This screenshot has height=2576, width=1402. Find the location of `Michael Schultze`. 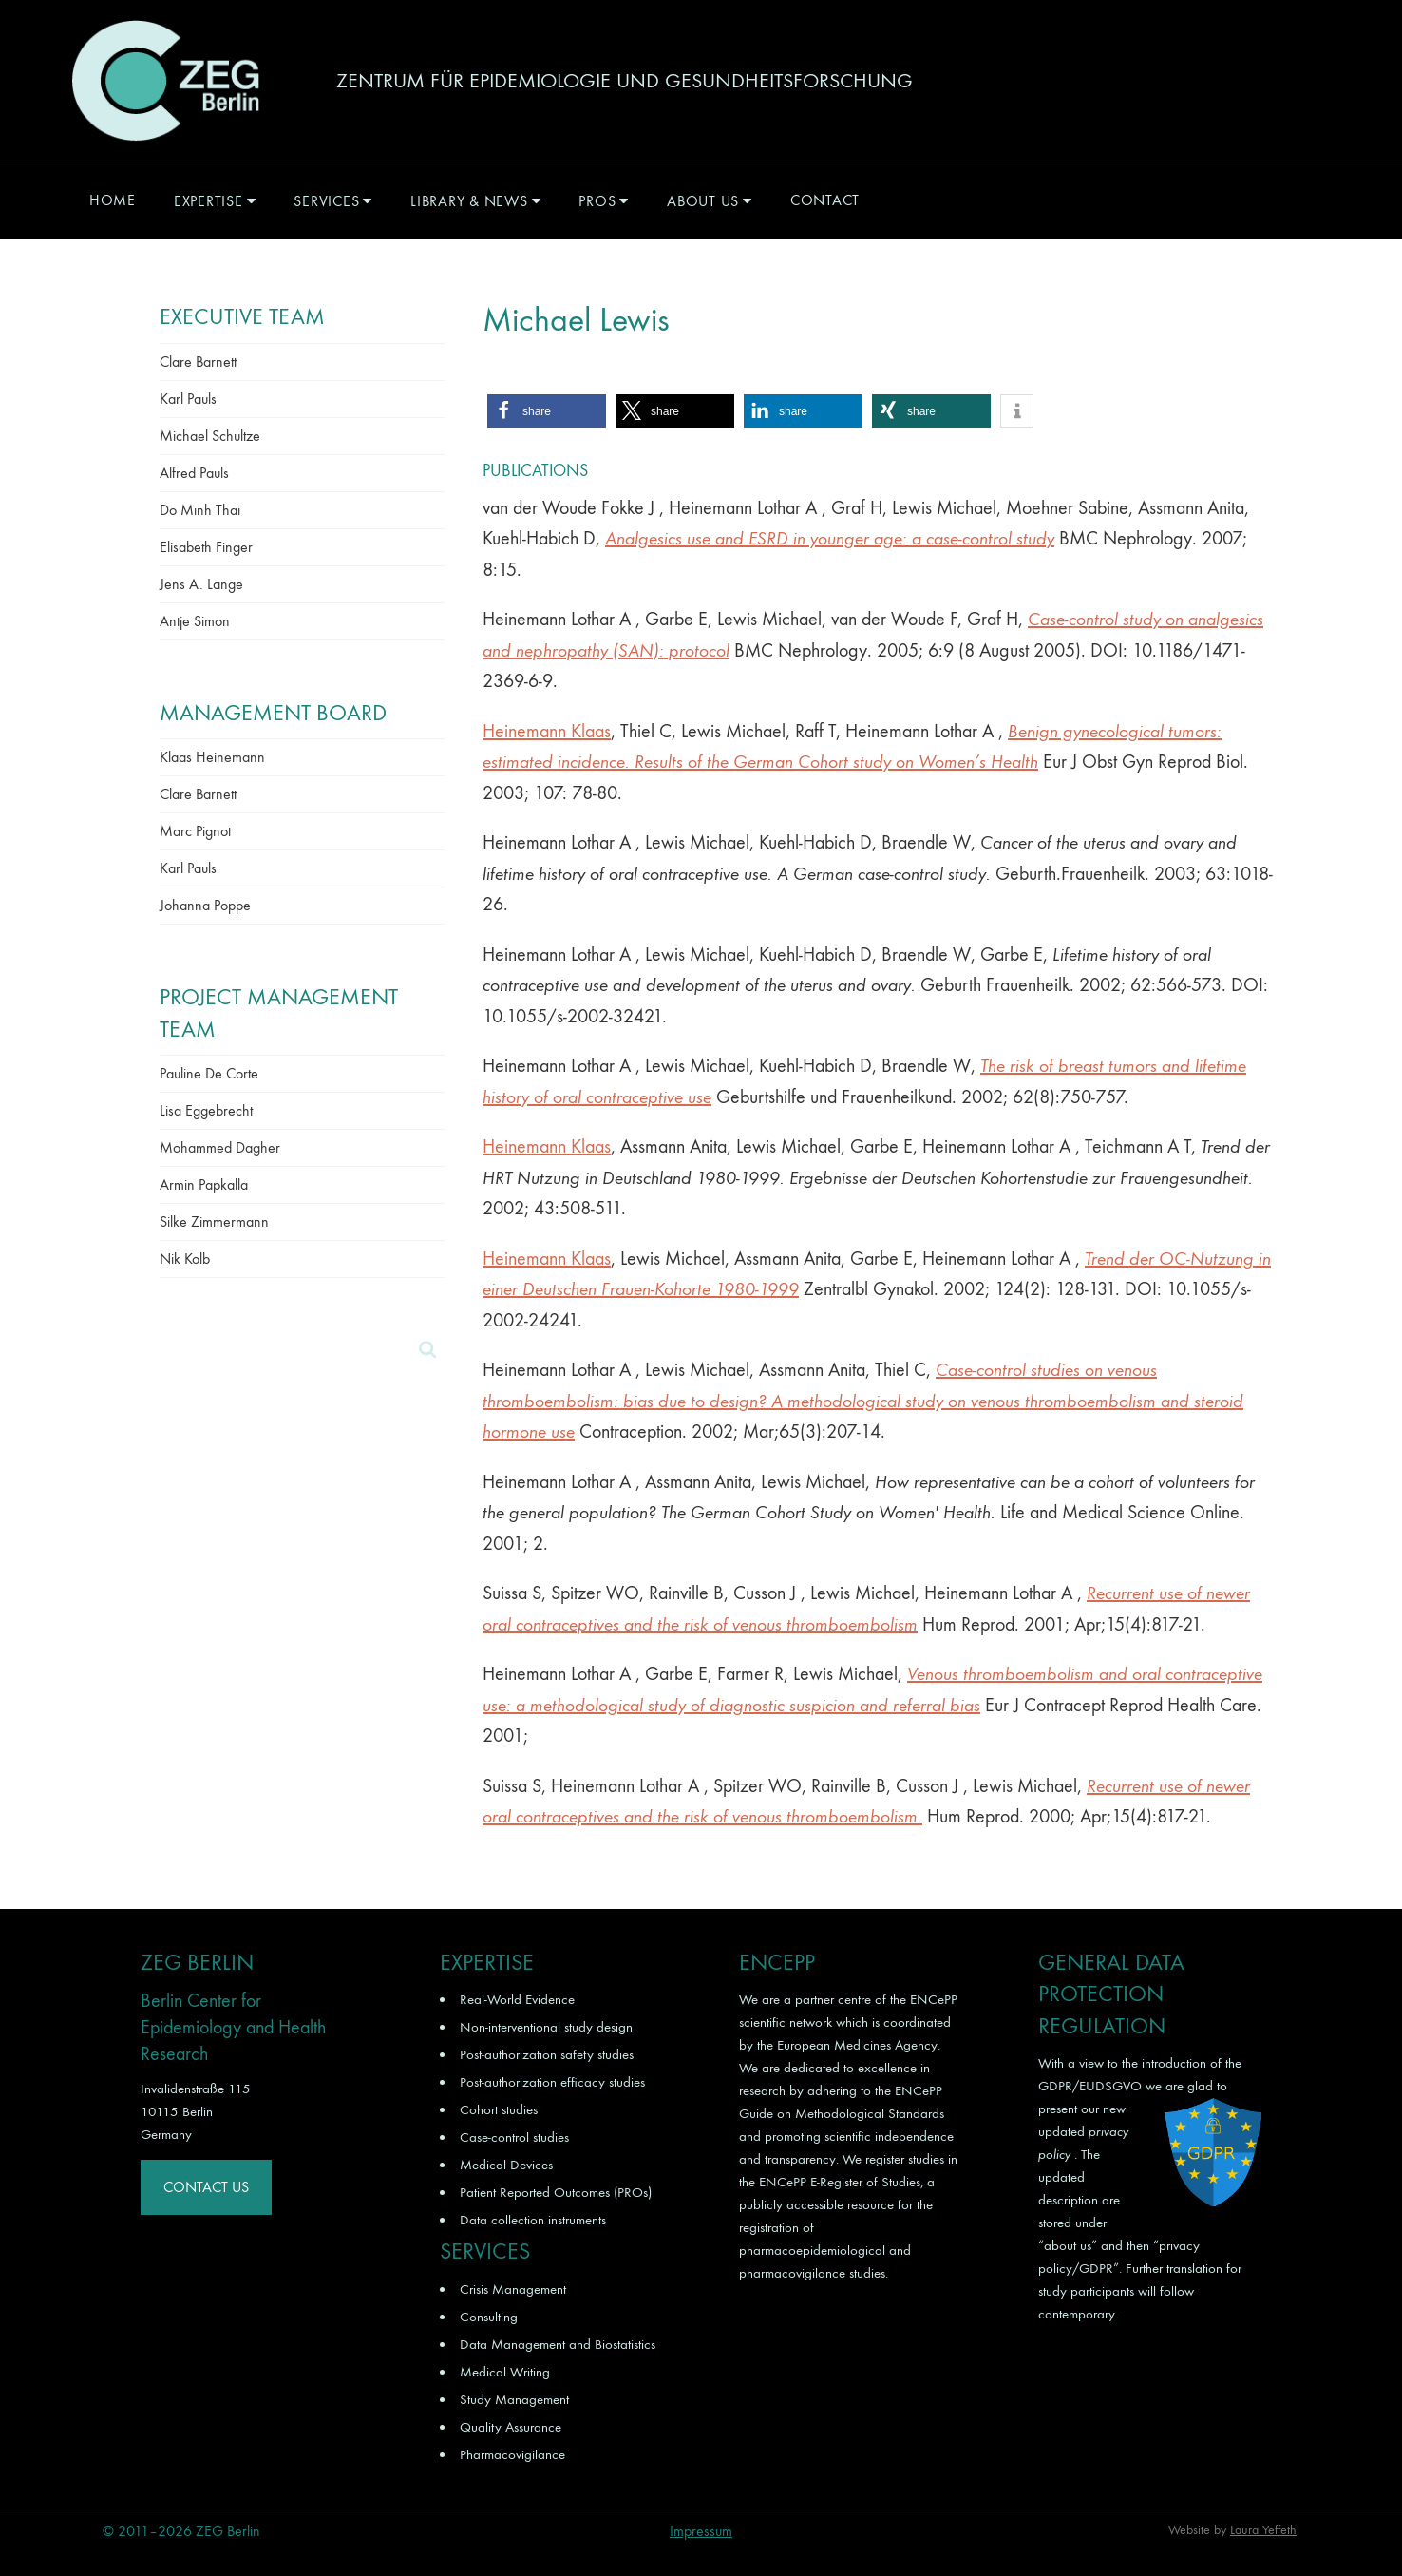

Michael Schultze is located at coordinates (210, 436).